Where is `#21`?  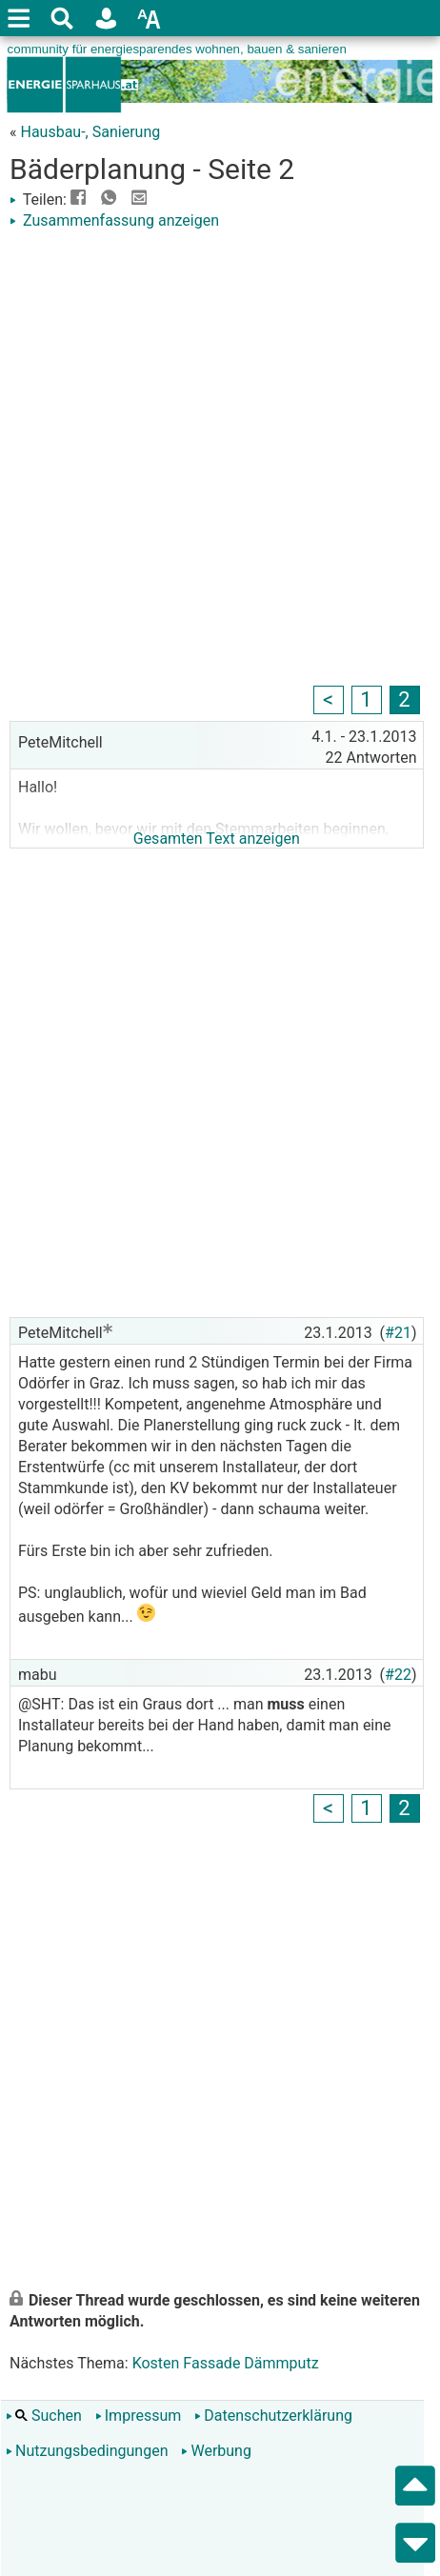
#21 is located at coordinates (398, 1333).